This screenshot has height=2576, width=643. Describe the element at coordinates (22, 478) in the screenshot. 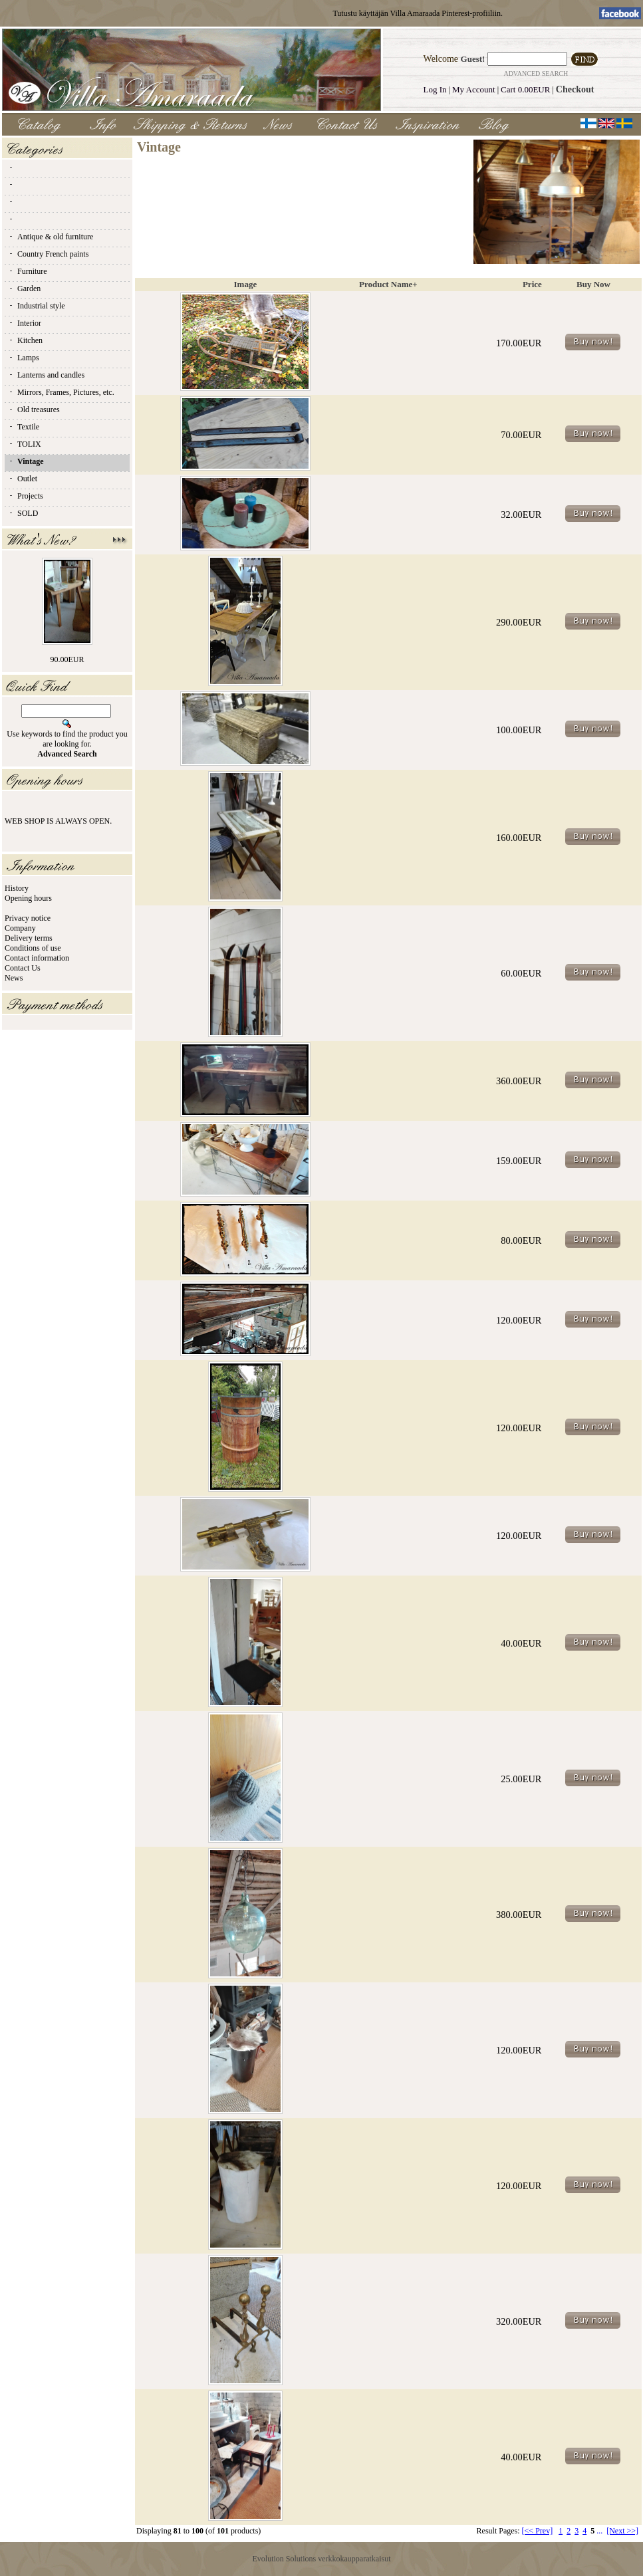

I see `Outlet` at that location.